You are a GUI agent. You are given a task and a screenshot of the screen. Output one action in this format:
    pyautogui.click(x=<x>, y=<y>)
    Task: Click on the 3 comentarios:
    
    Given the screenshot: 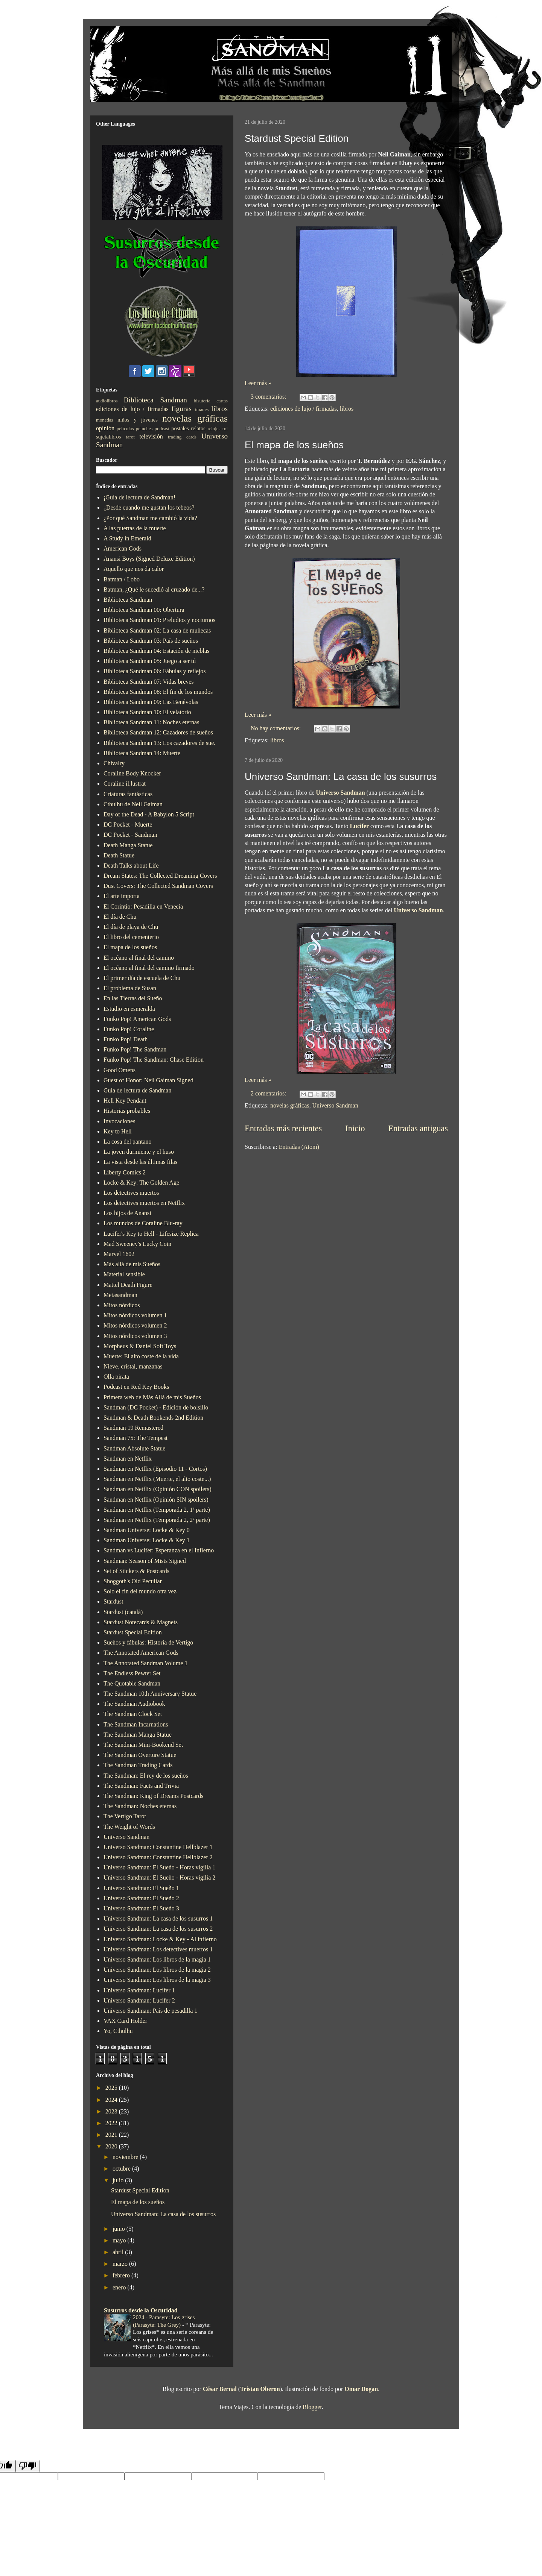 What is the action you would take?
    pyautogui.click(x=269, y=396)
    